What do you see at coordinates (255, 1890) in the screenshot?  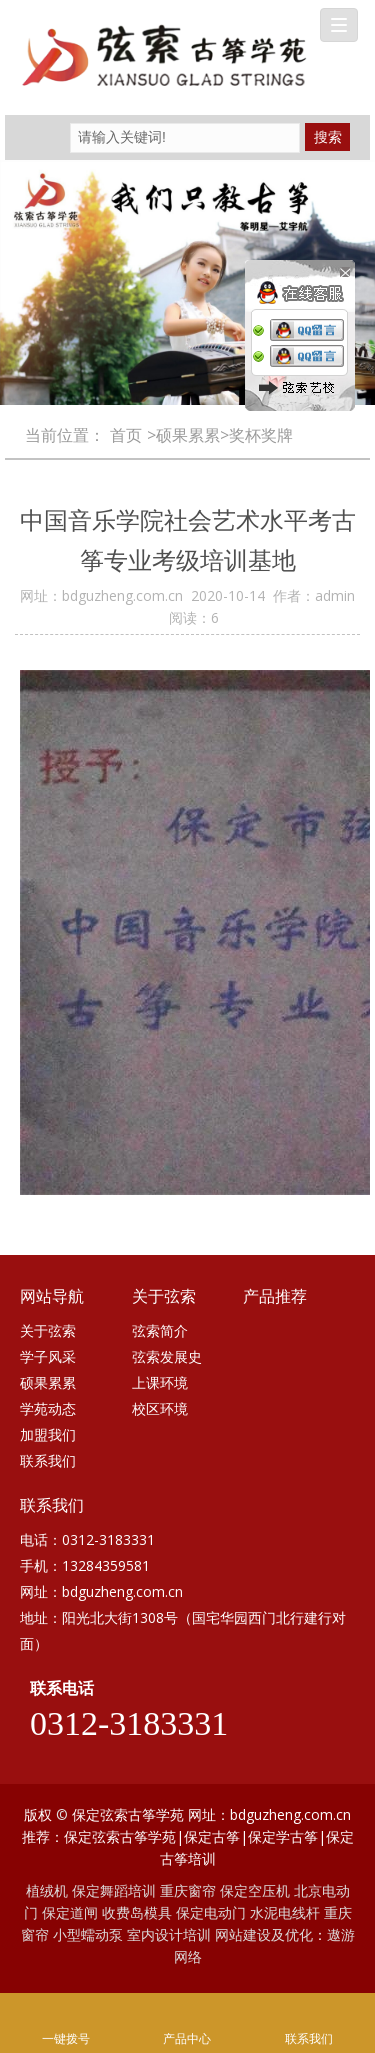 I see `保定空压机` at bounding box center [255, 1890].